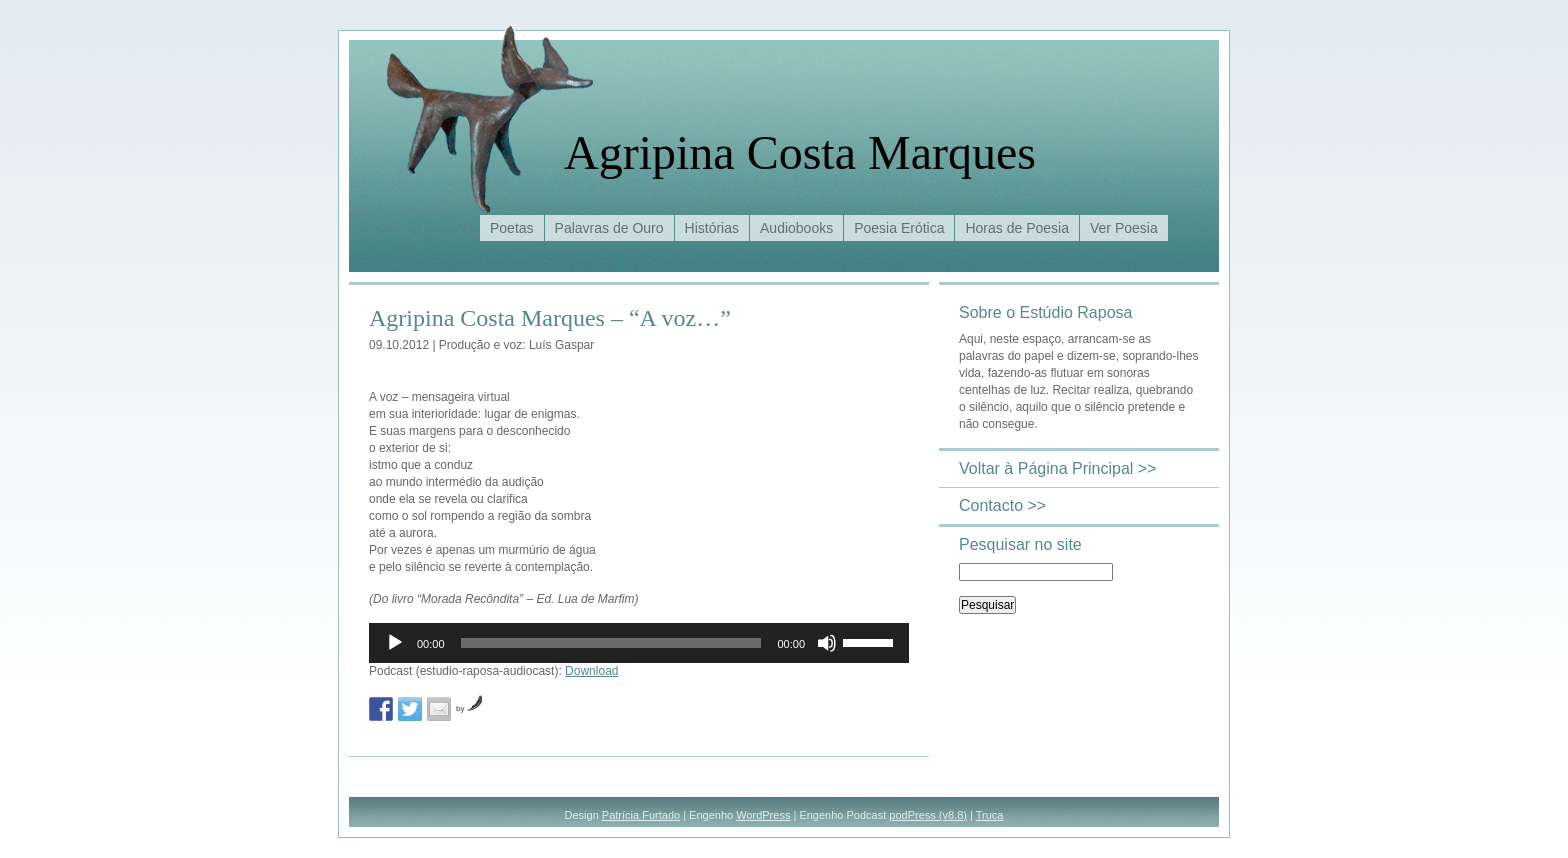  I want to click on [Reproduzir], so click(395, 643).